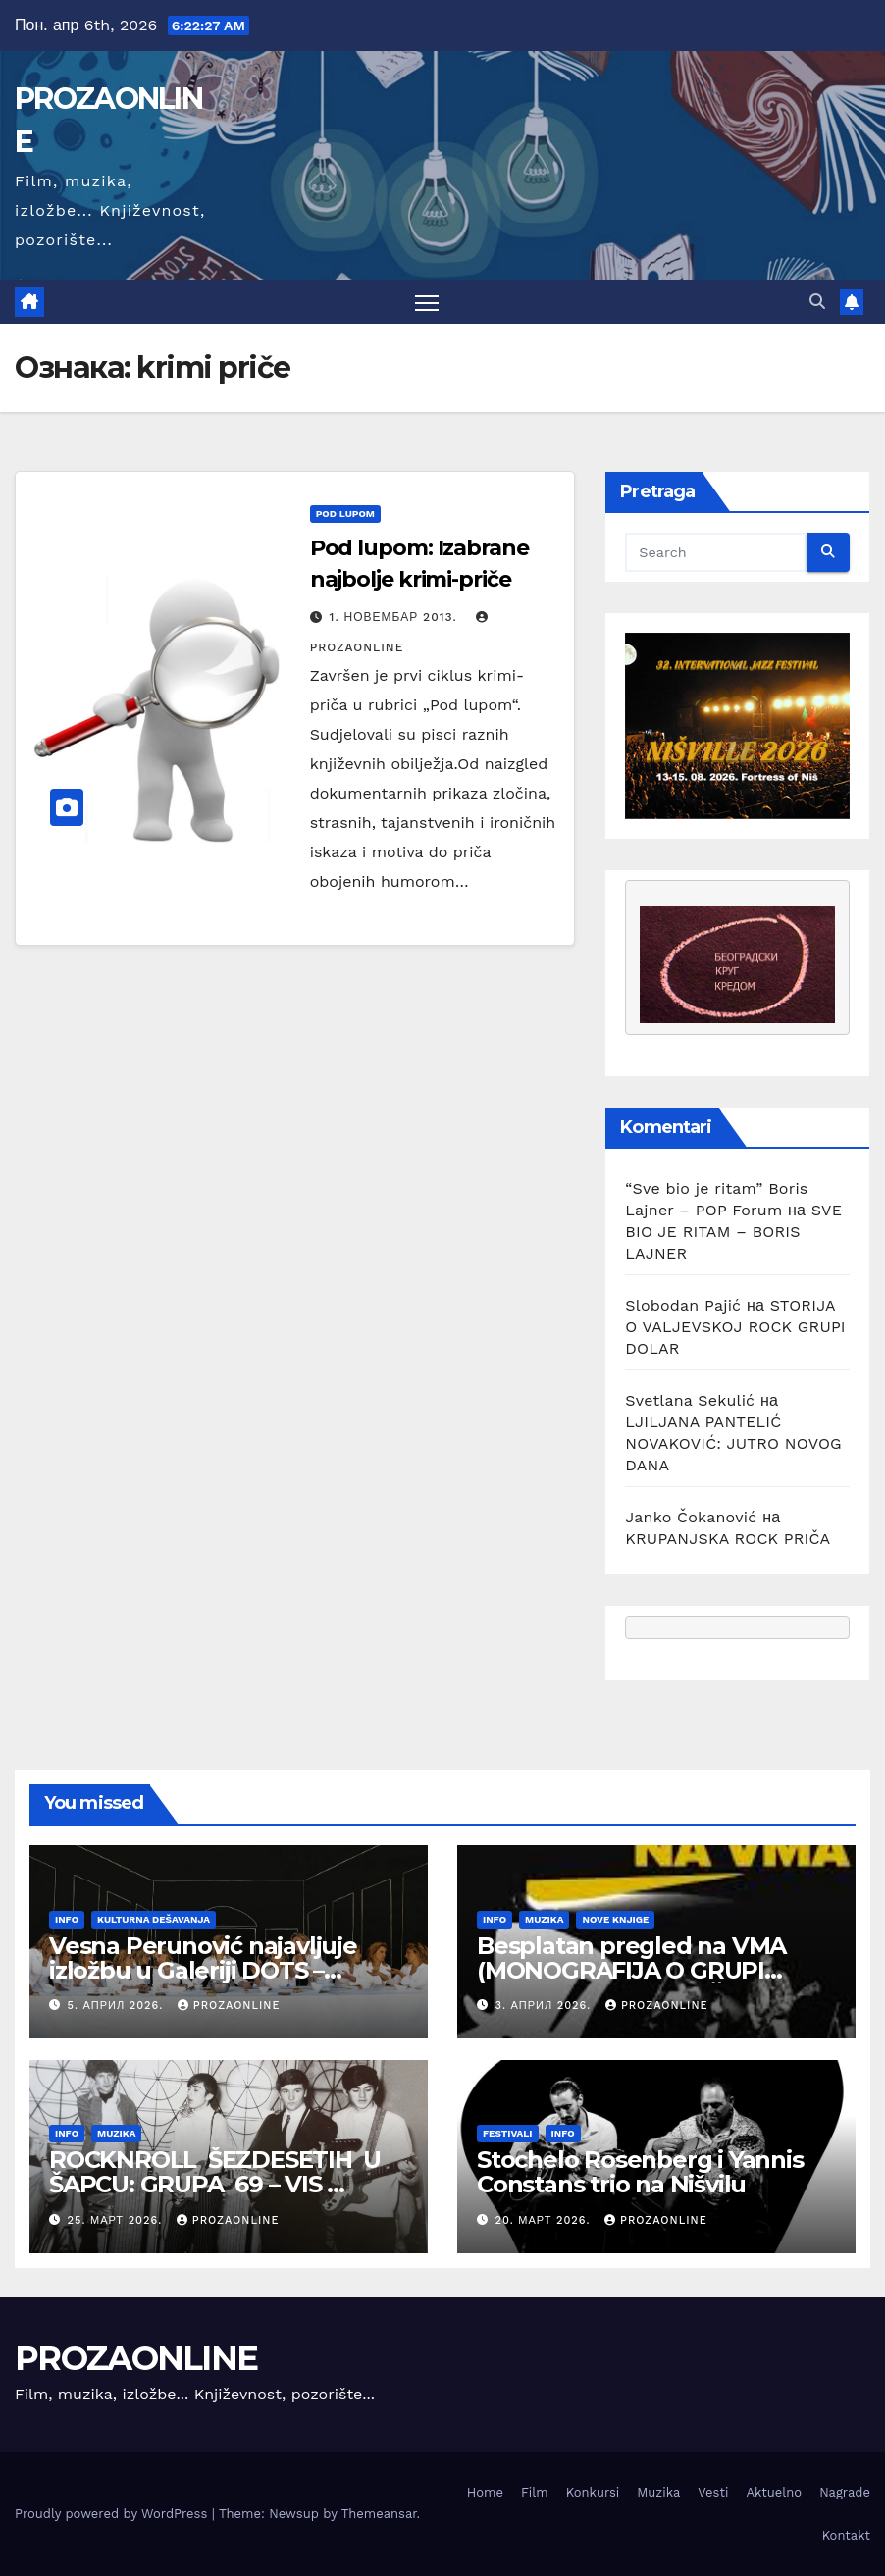 Image resolution: width=885 pixels, height=2576 pixels. I want to click on KRUPANJSKA ROCK PRIČA, so click(727, 1539).